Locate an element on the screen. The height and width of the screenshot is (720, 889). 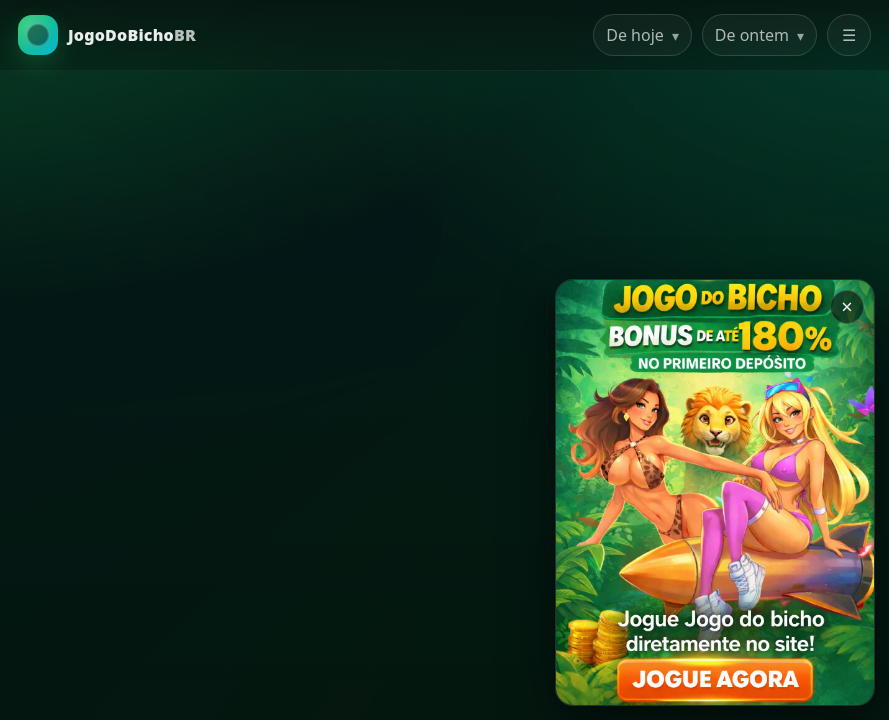
× [Закрыть баннер] is located at coordinates (846, 306).